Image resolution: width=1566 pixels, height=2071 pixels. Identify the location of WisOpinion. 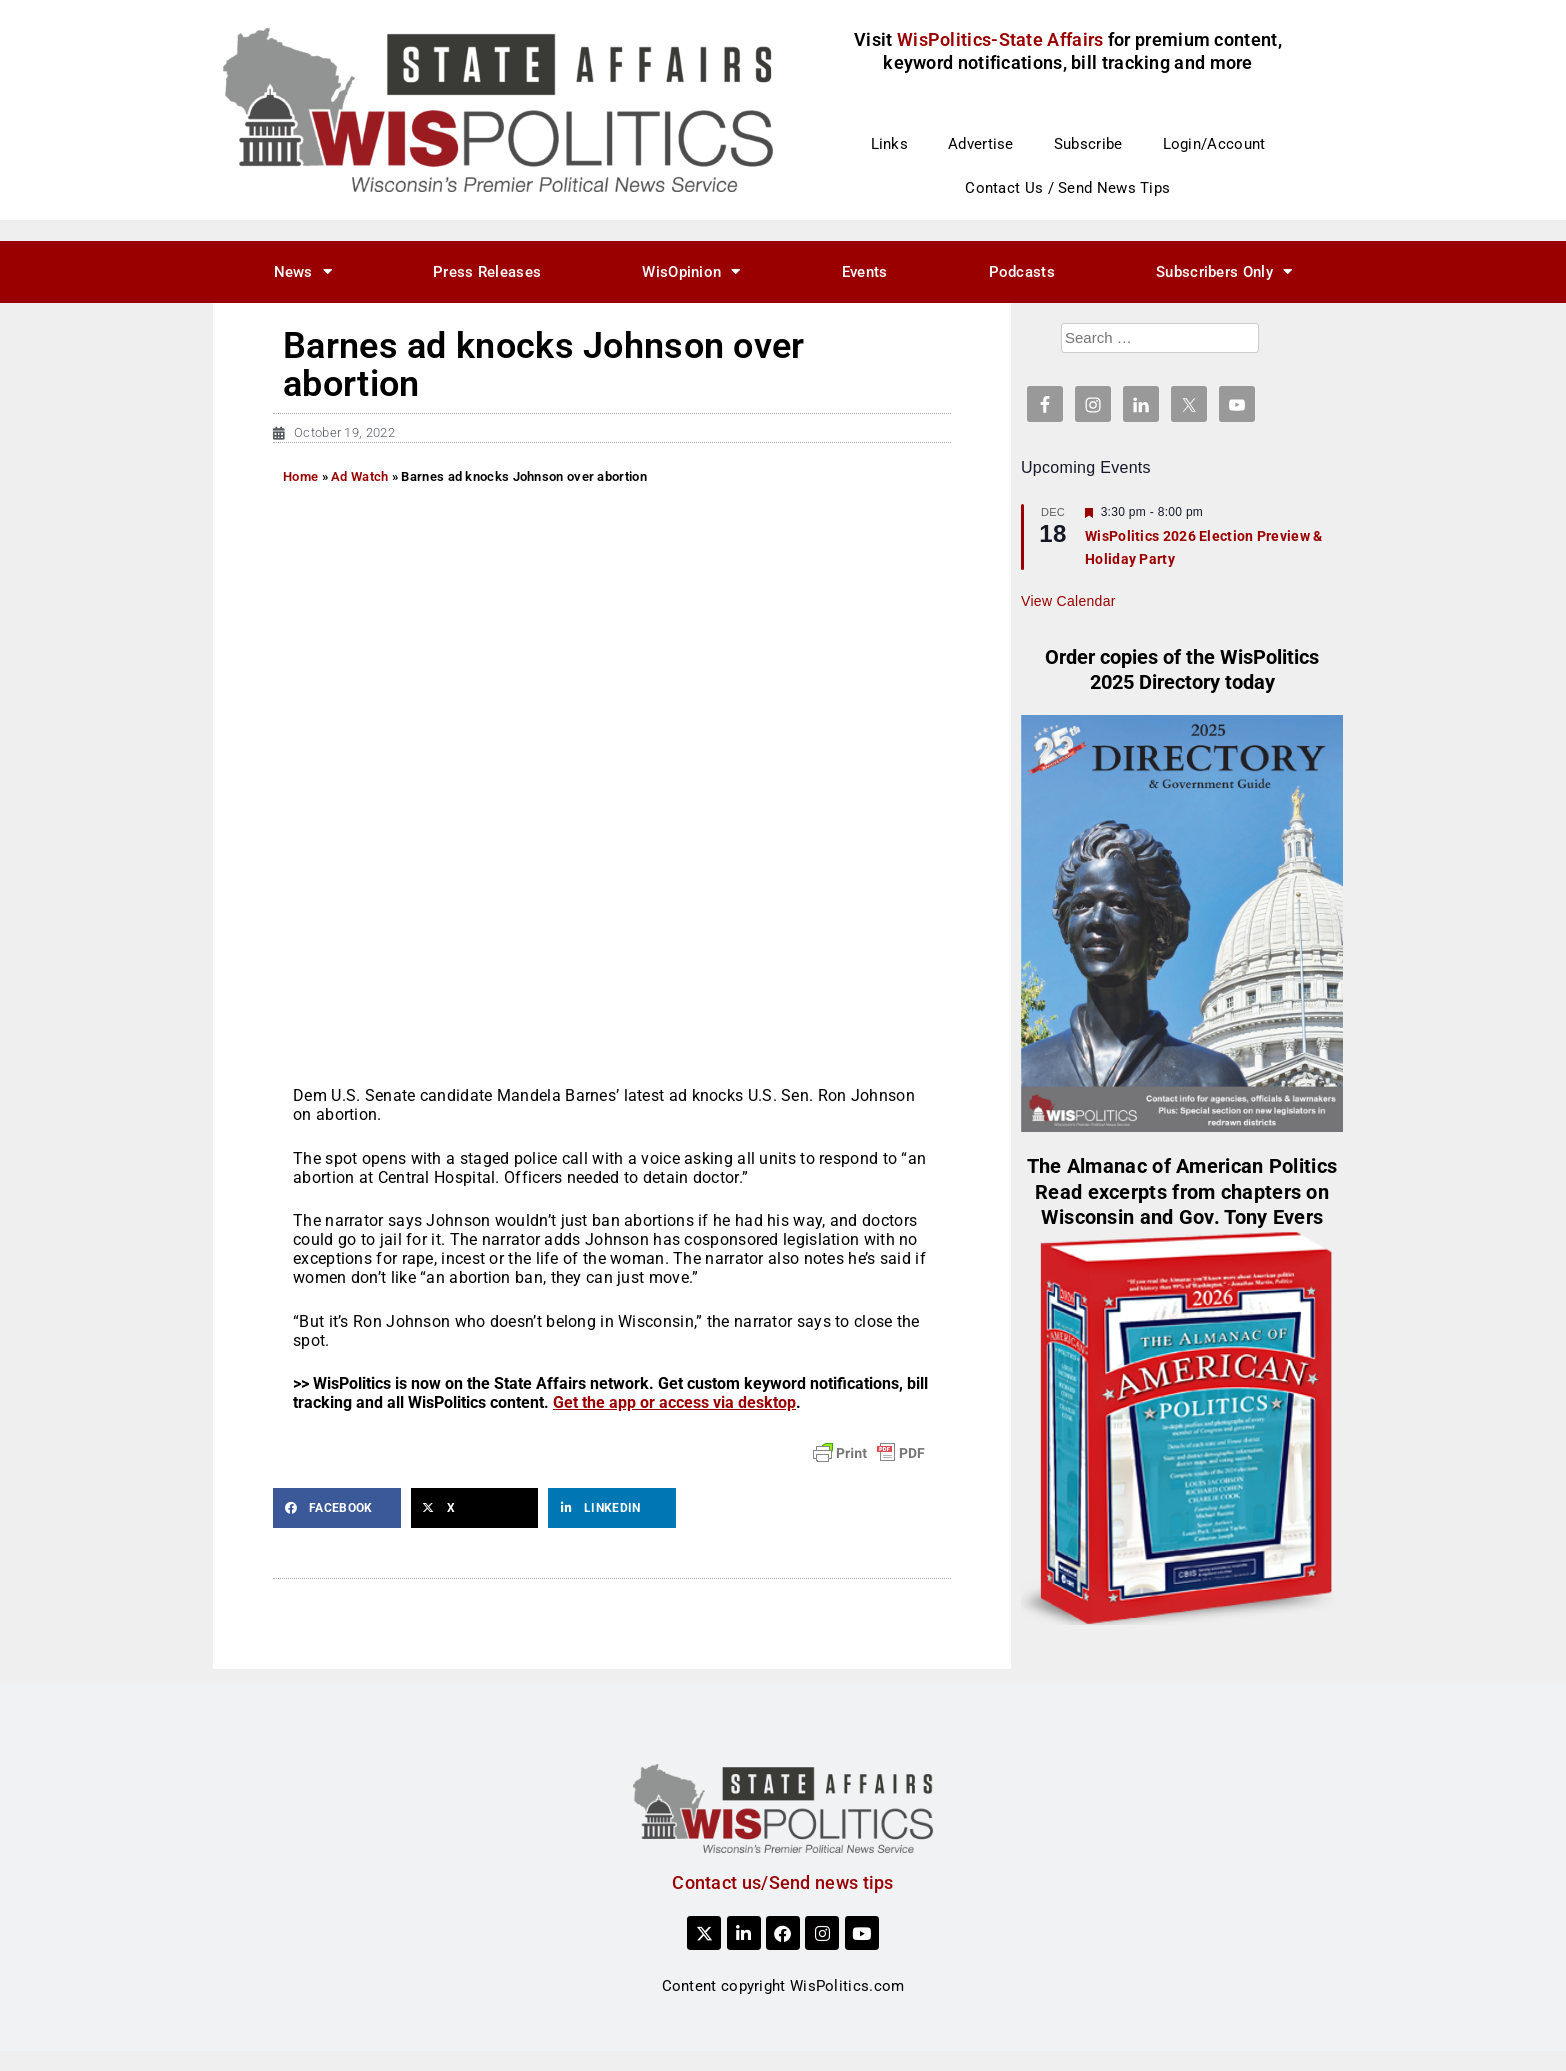
(691, 271).